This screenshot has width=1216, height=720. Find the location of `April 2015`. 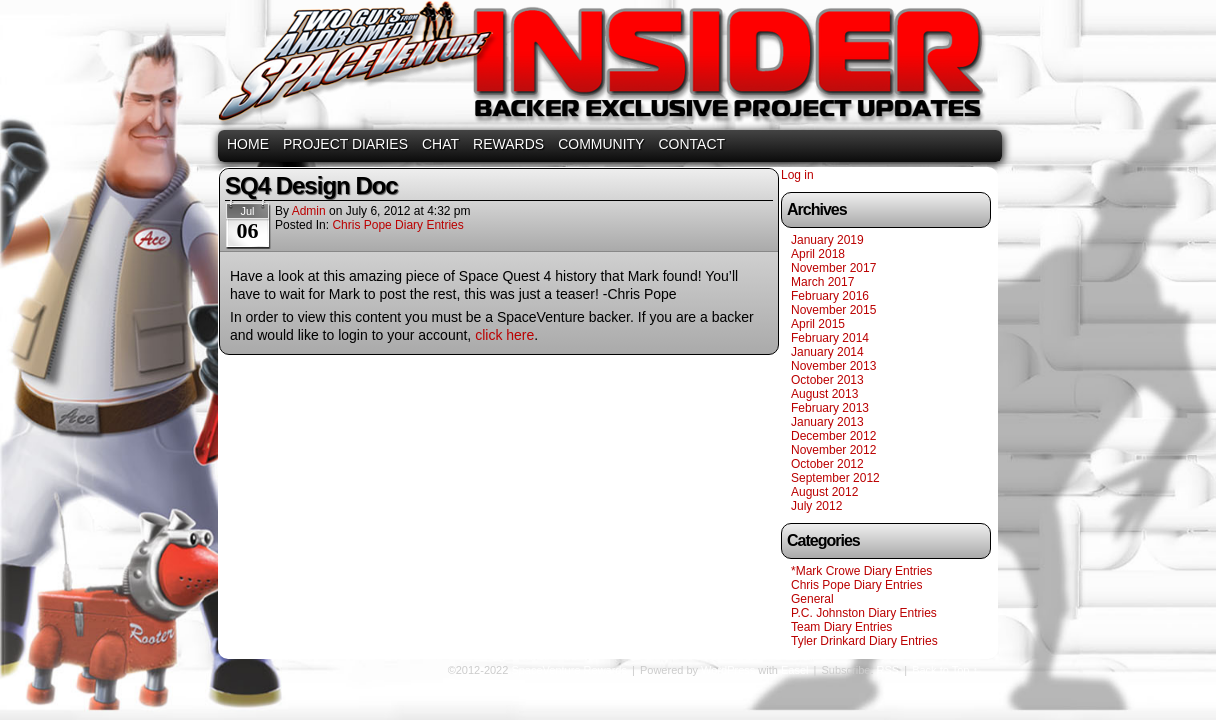

April 2015 is located at coordinates (818, 324).